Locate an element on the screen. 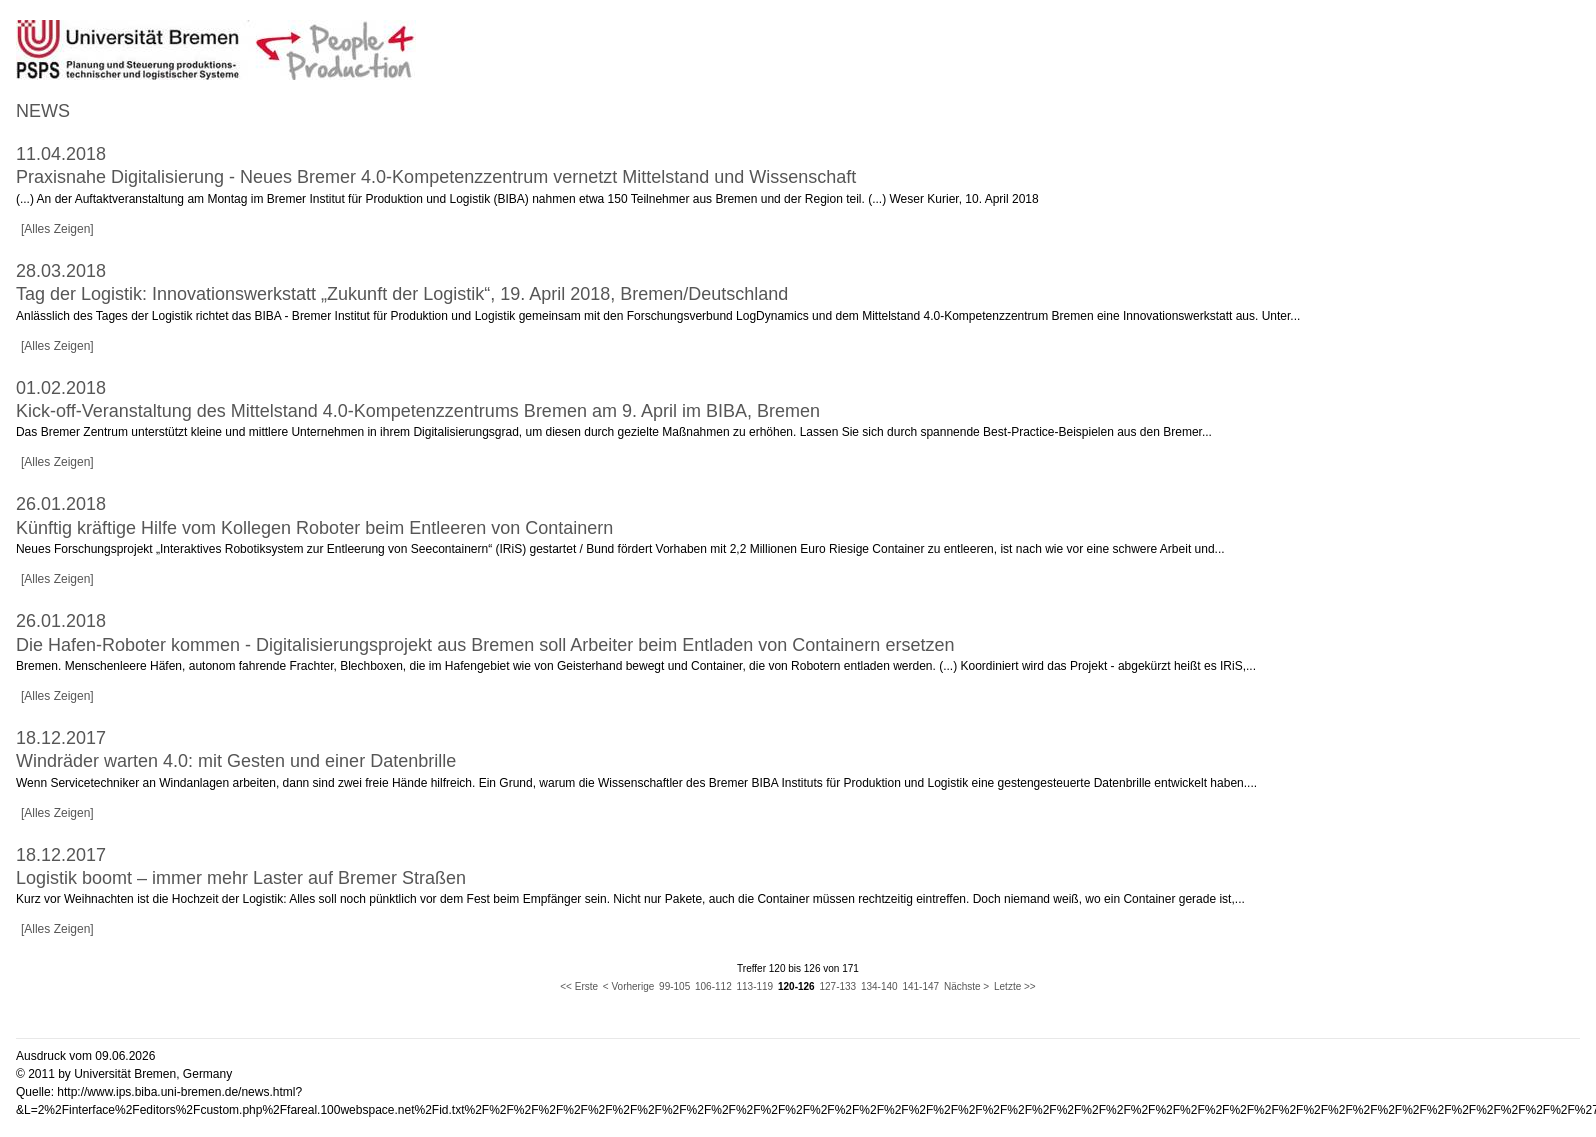 The image size is (1596, 1137). Tag der Logistik: Innovationswerkstatt „Zukunft der Logistik“, 19. April 2018, Bremen/Deutschland is located at coordinates (402, 294).